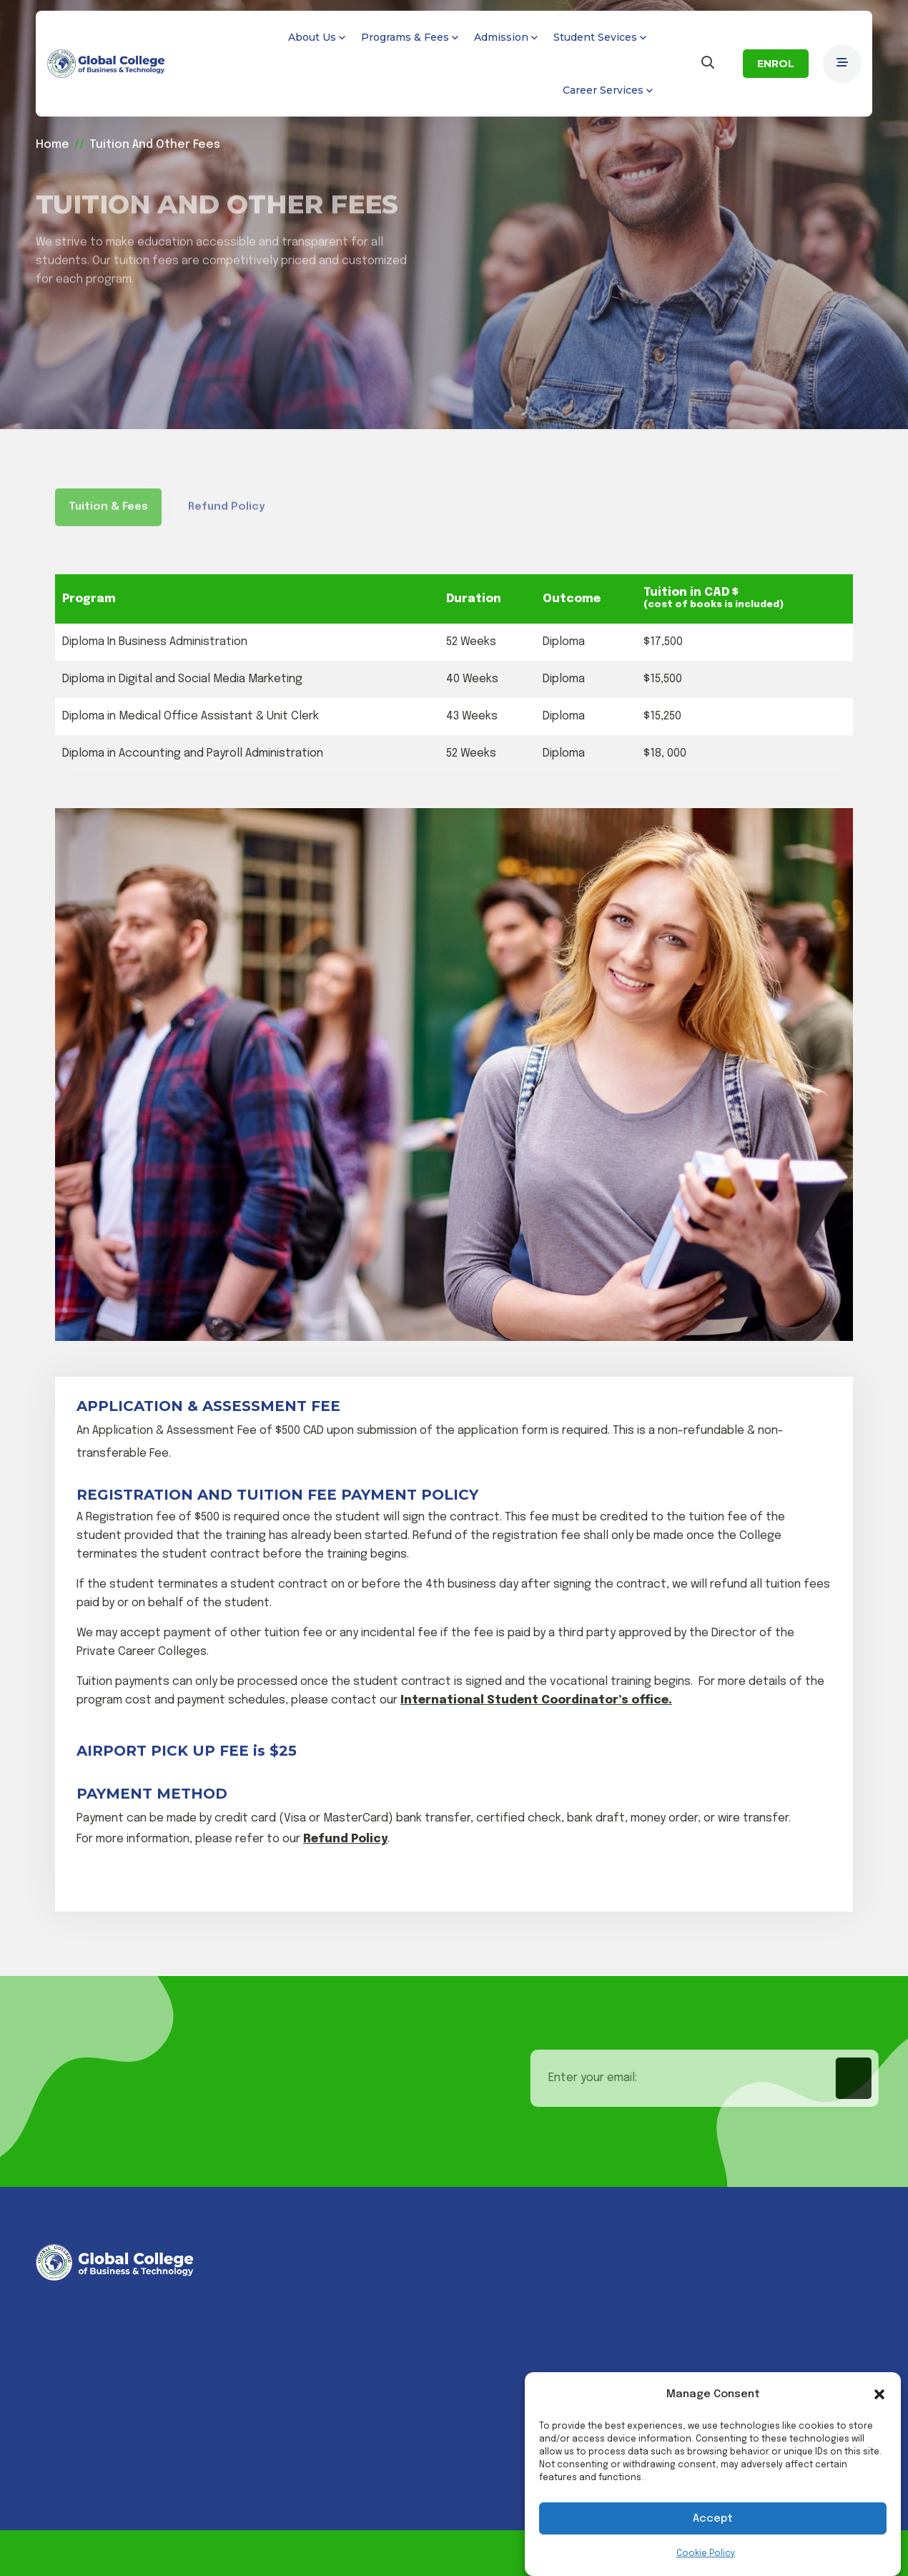 The image size is (908, 2576). What do you see at coordinates (603, 90) in the screenshot?
I see `Career Services` at bounding box center [603, 90].